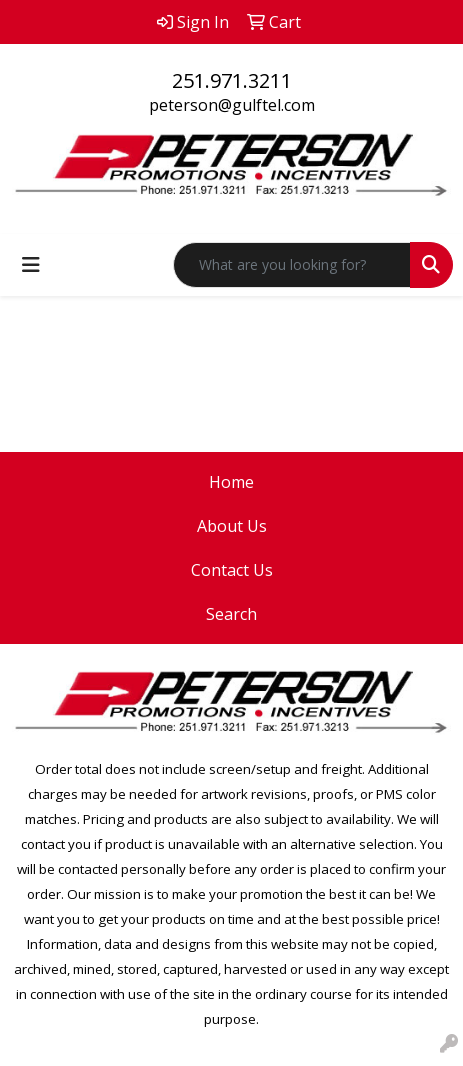  What do you see at coordinates (31, 265) in the screenshot?
I see `[Toggle navigation]` at bounding box center [31, 265].